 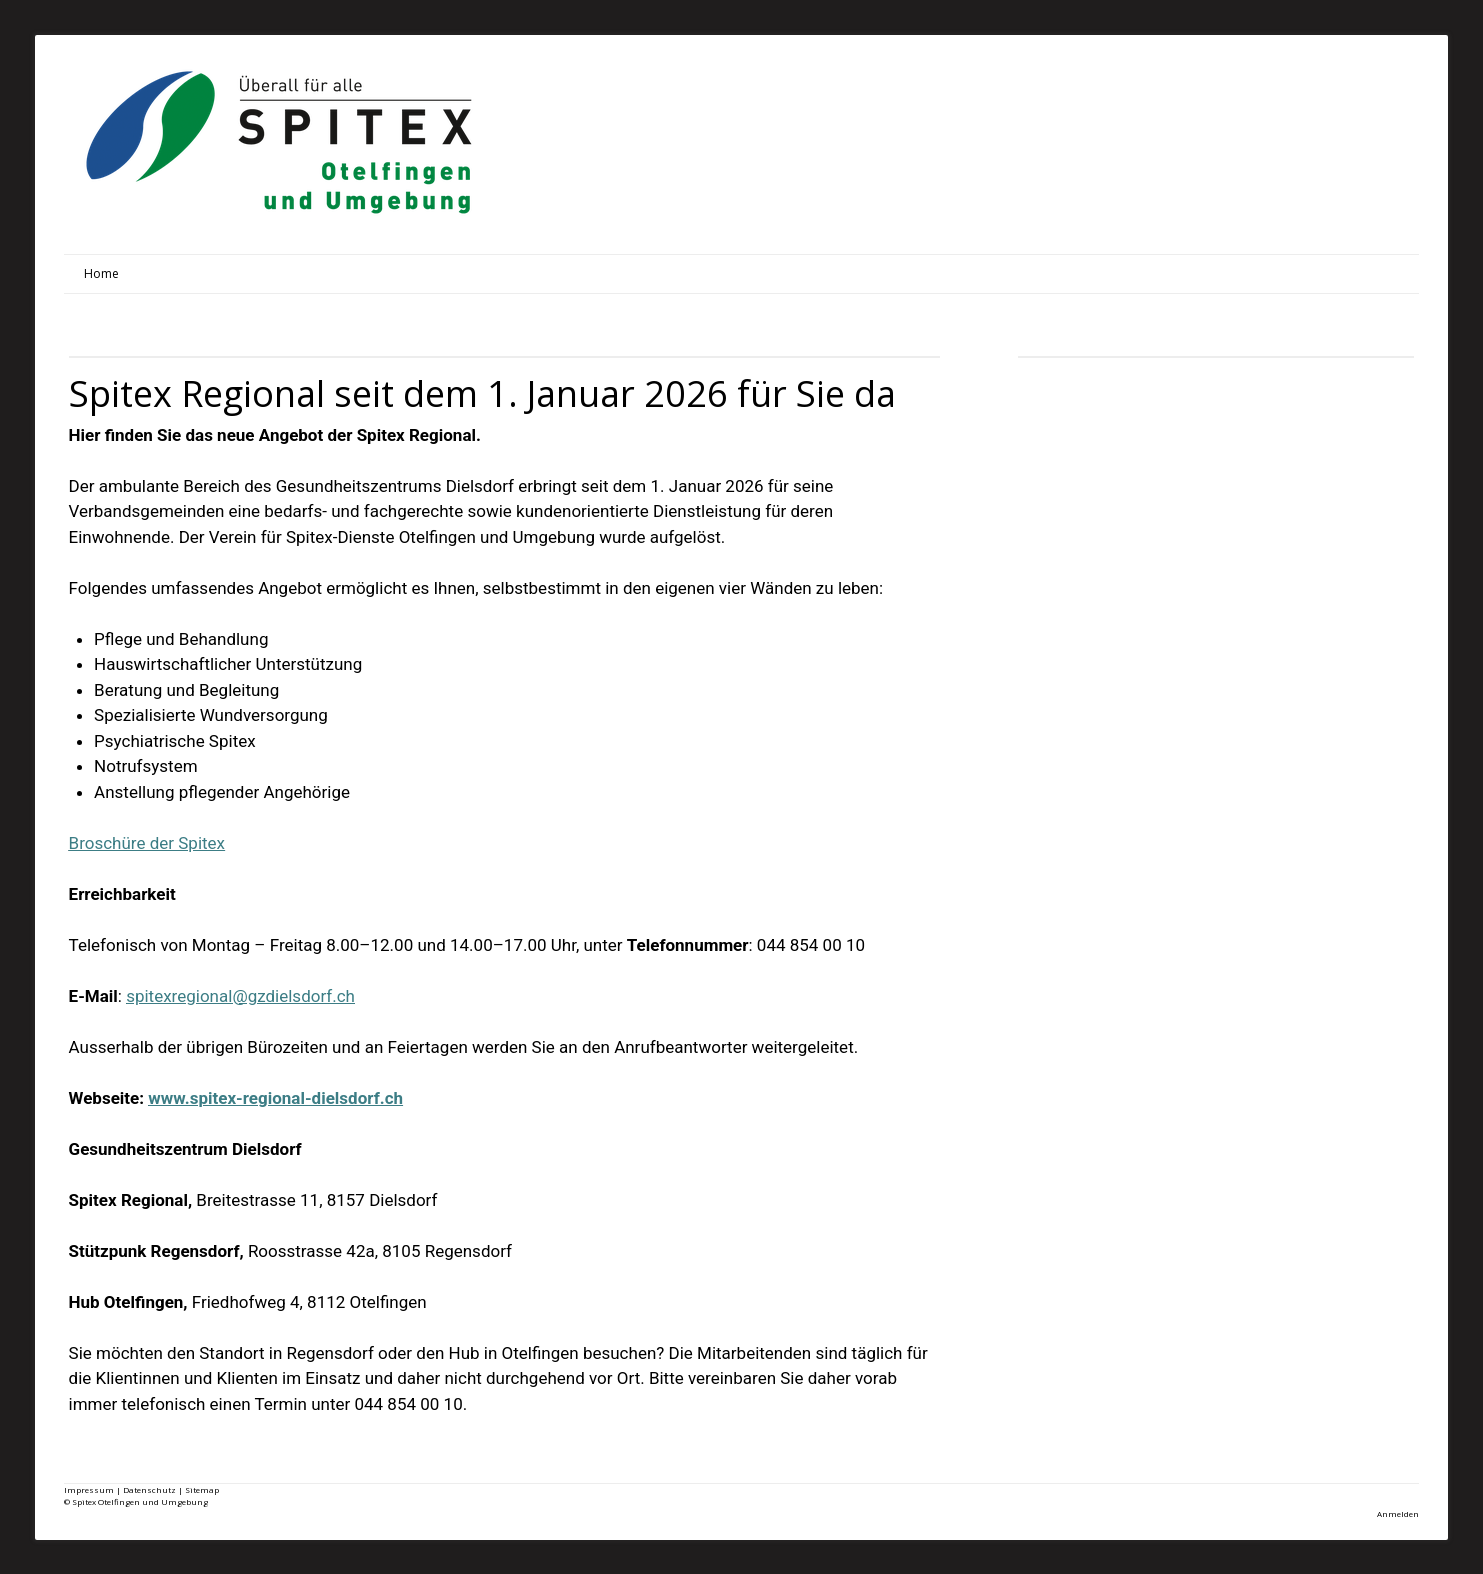 I want to click on www.spitex-regional-dielsdorf.ch, so click(x=275, y=1098).